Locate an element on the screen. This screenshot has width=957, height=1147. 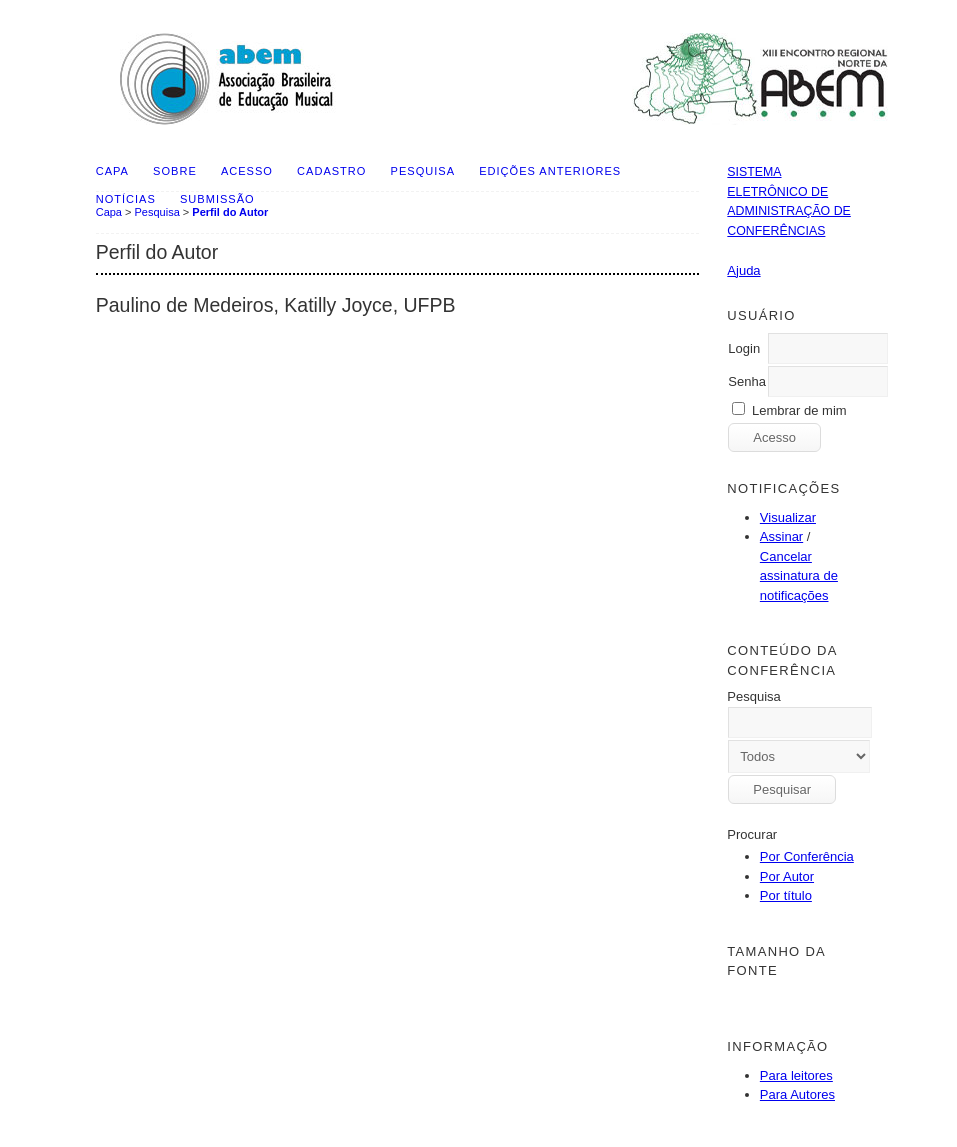
Por Autor is located at coordinates (787, 876).